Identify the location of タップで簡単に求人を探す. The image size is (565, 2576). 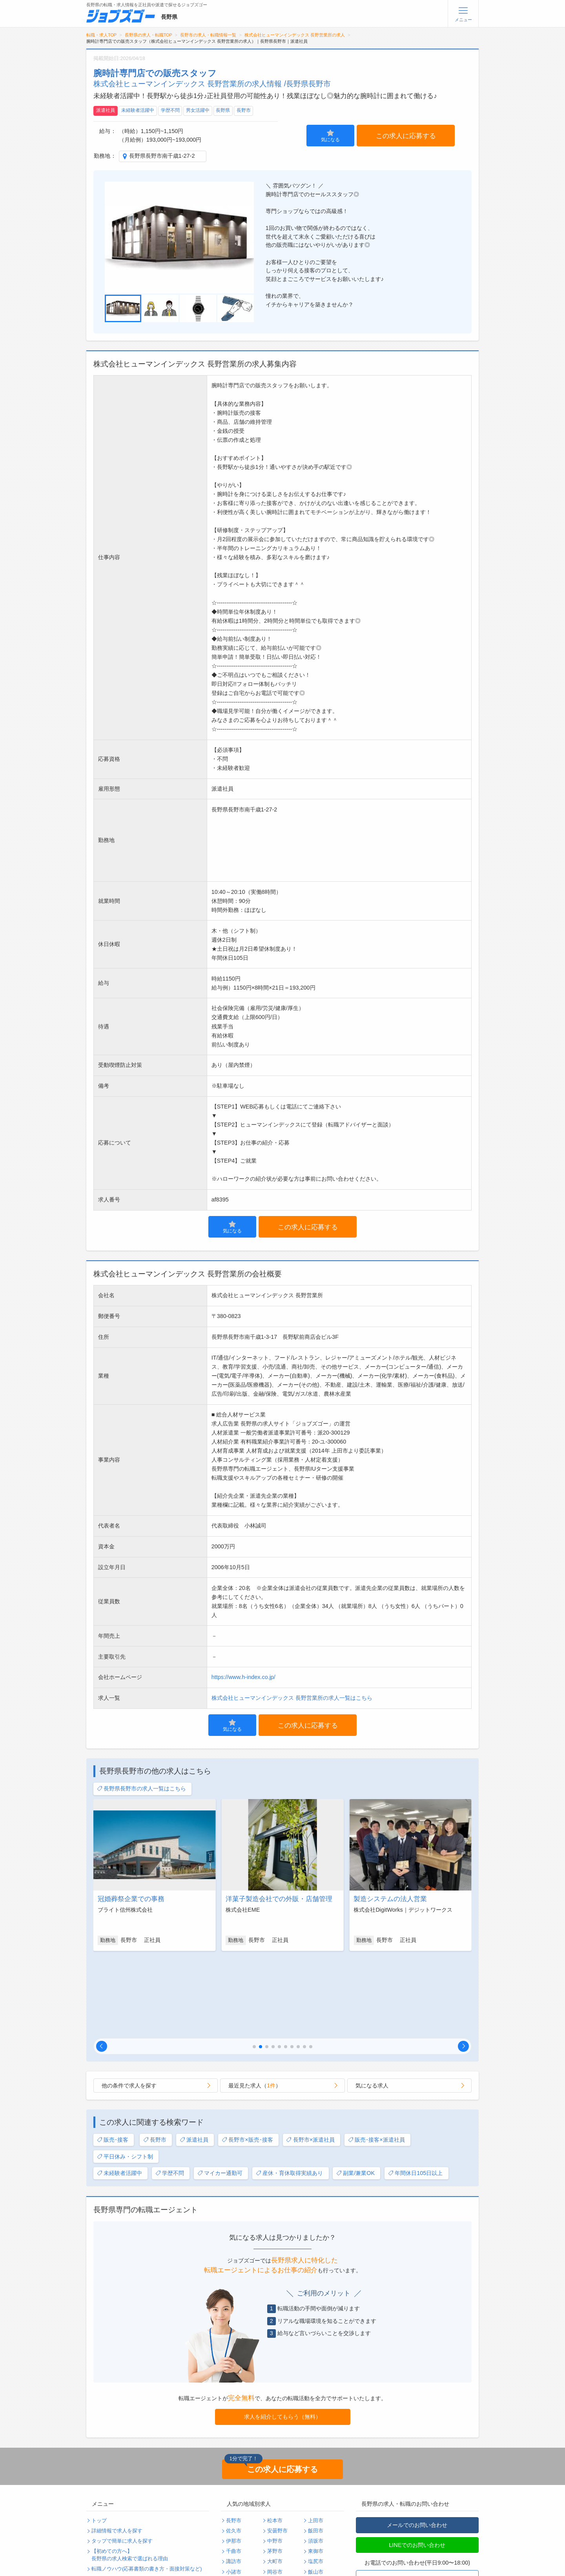
(122, 2461).